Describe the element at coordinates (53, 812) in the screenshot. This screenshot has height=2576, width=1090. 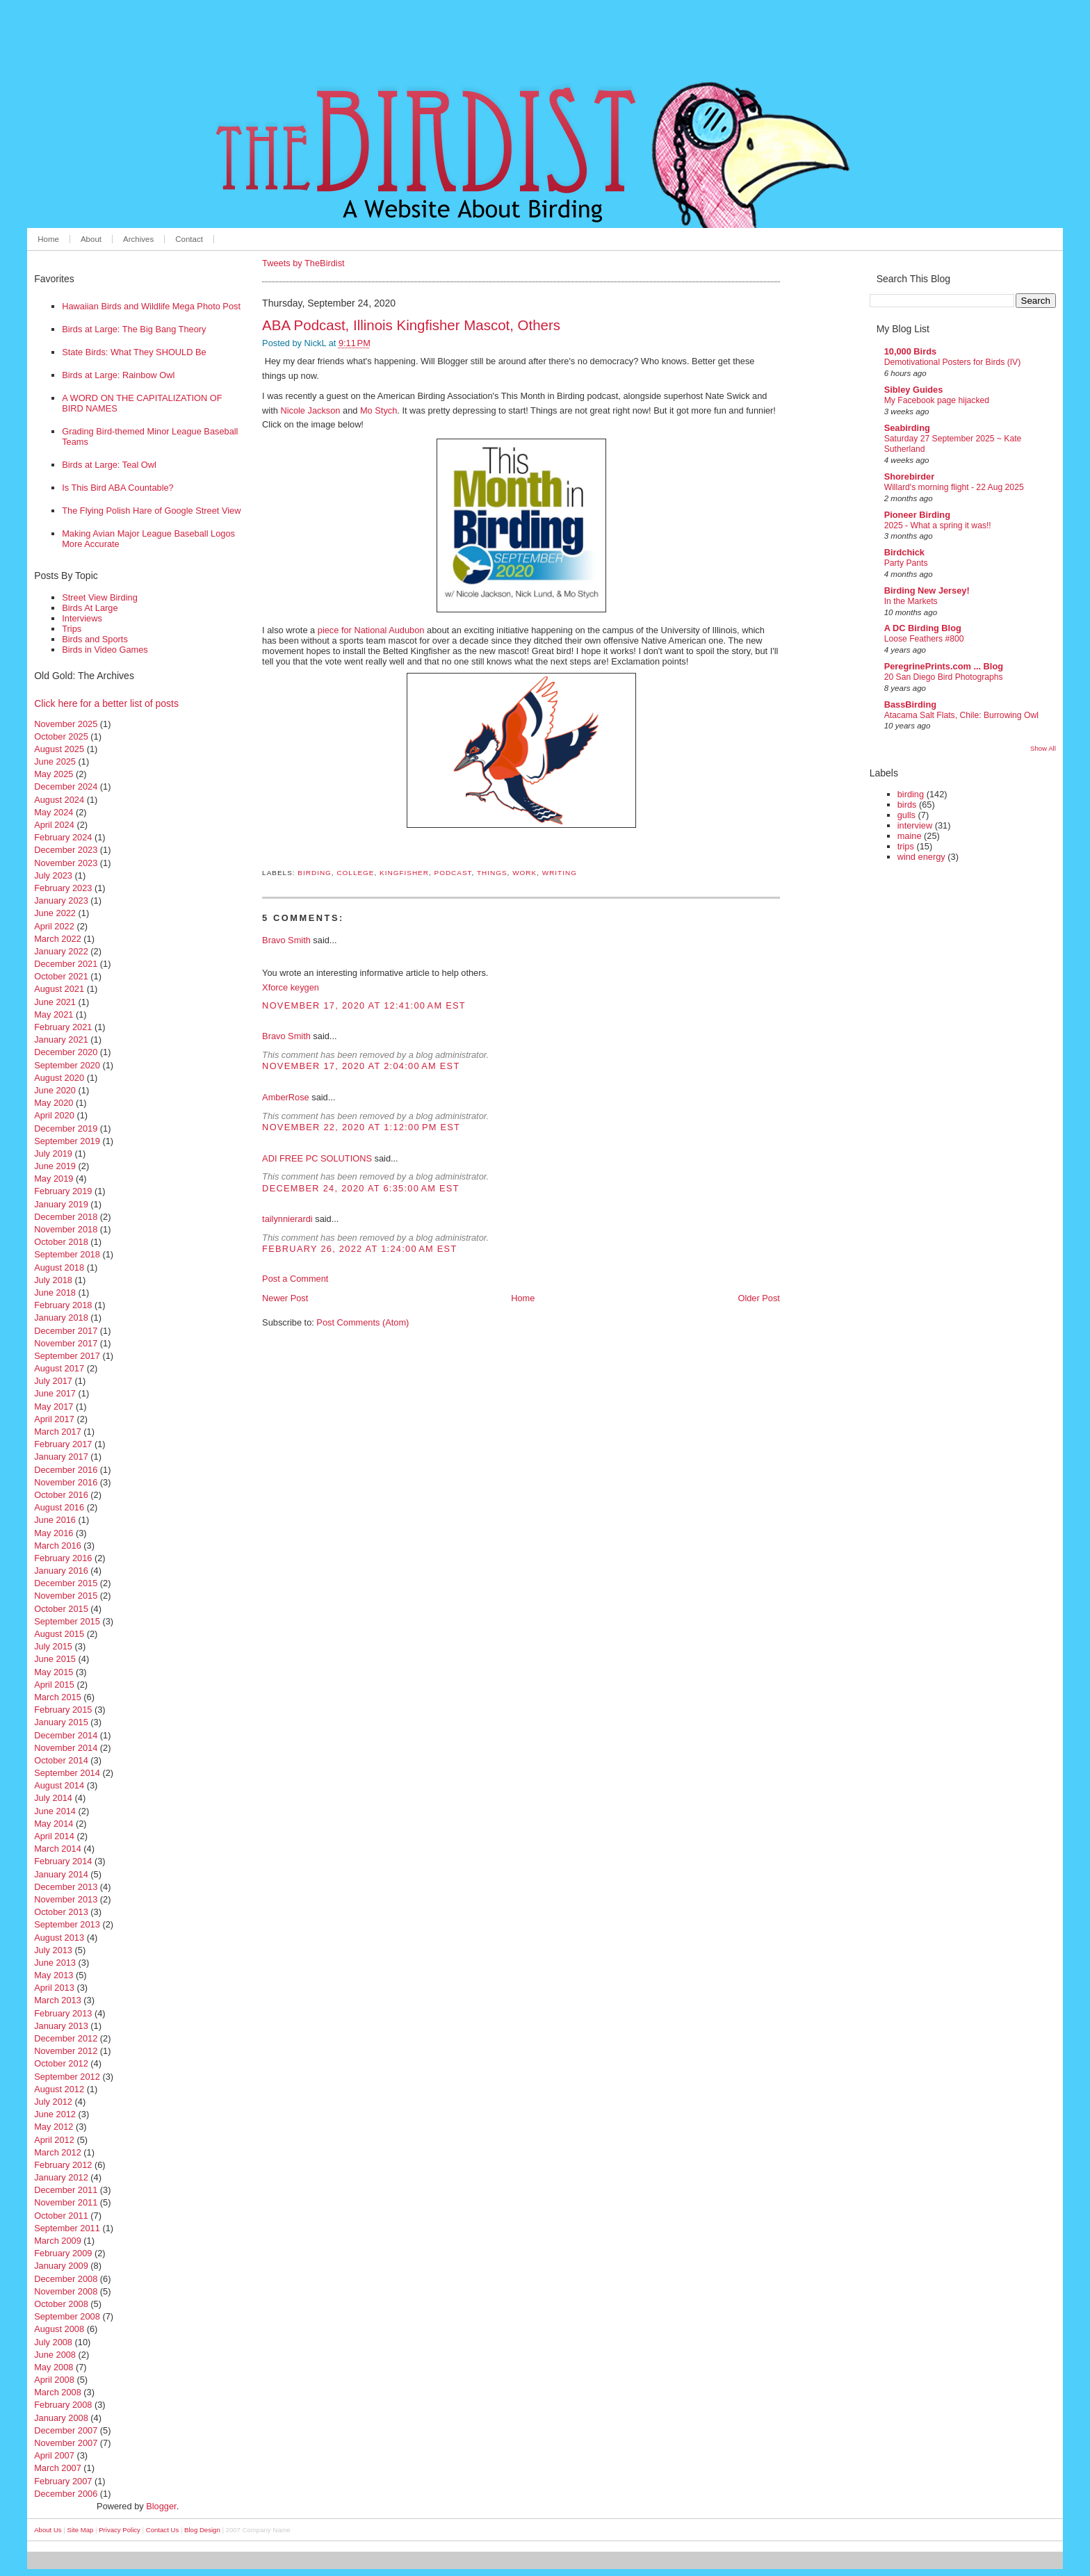
I see `May 2024` at that location.